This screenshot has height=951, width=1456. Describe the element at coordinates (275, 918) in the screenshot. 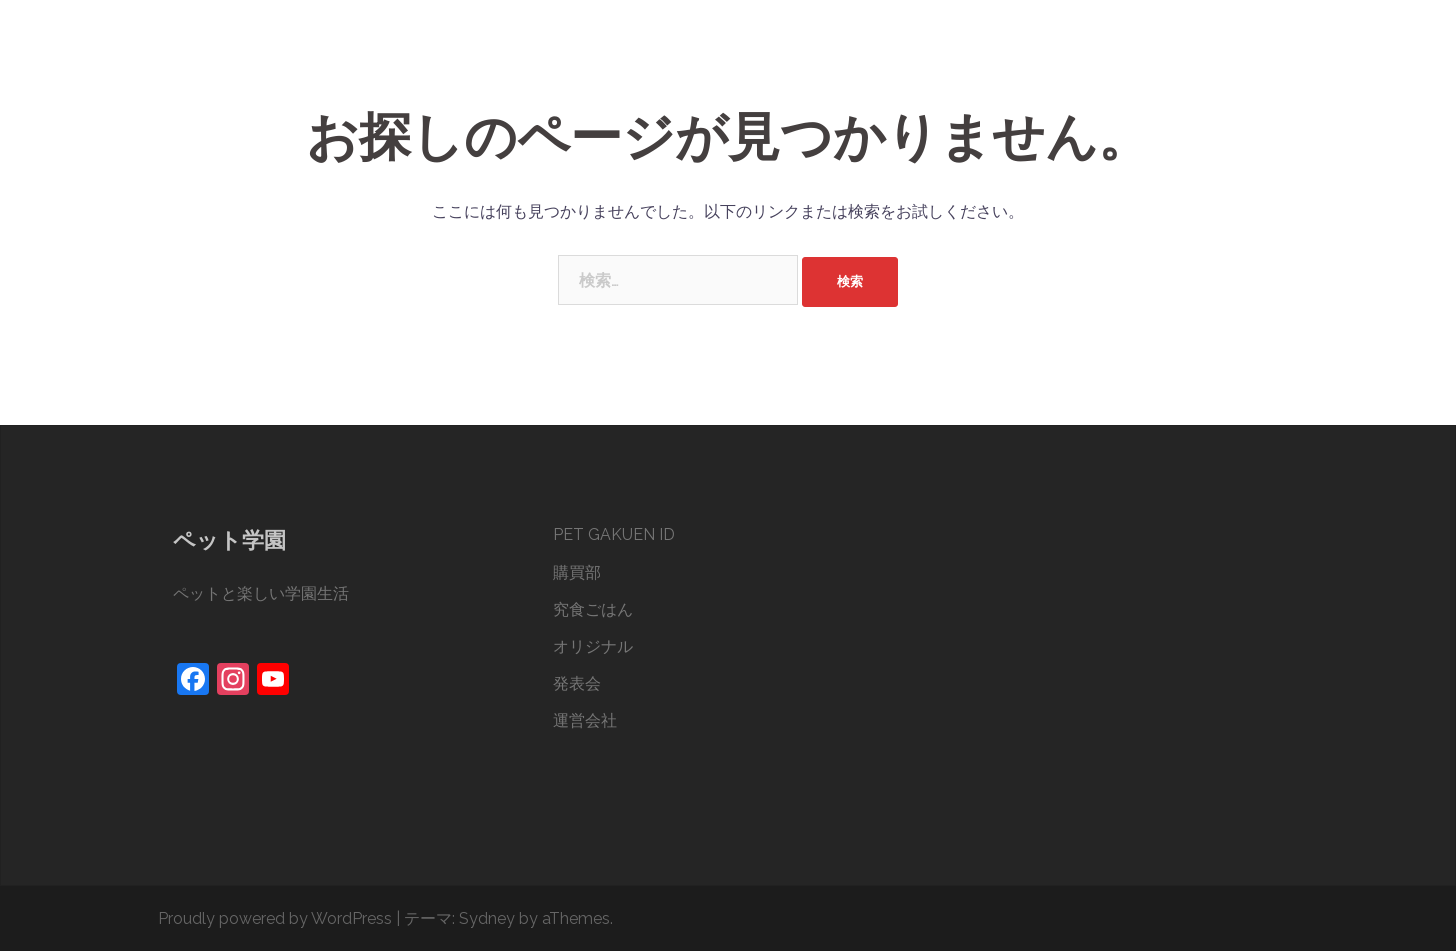

I see `Proudly powered by WordPress` at that location.